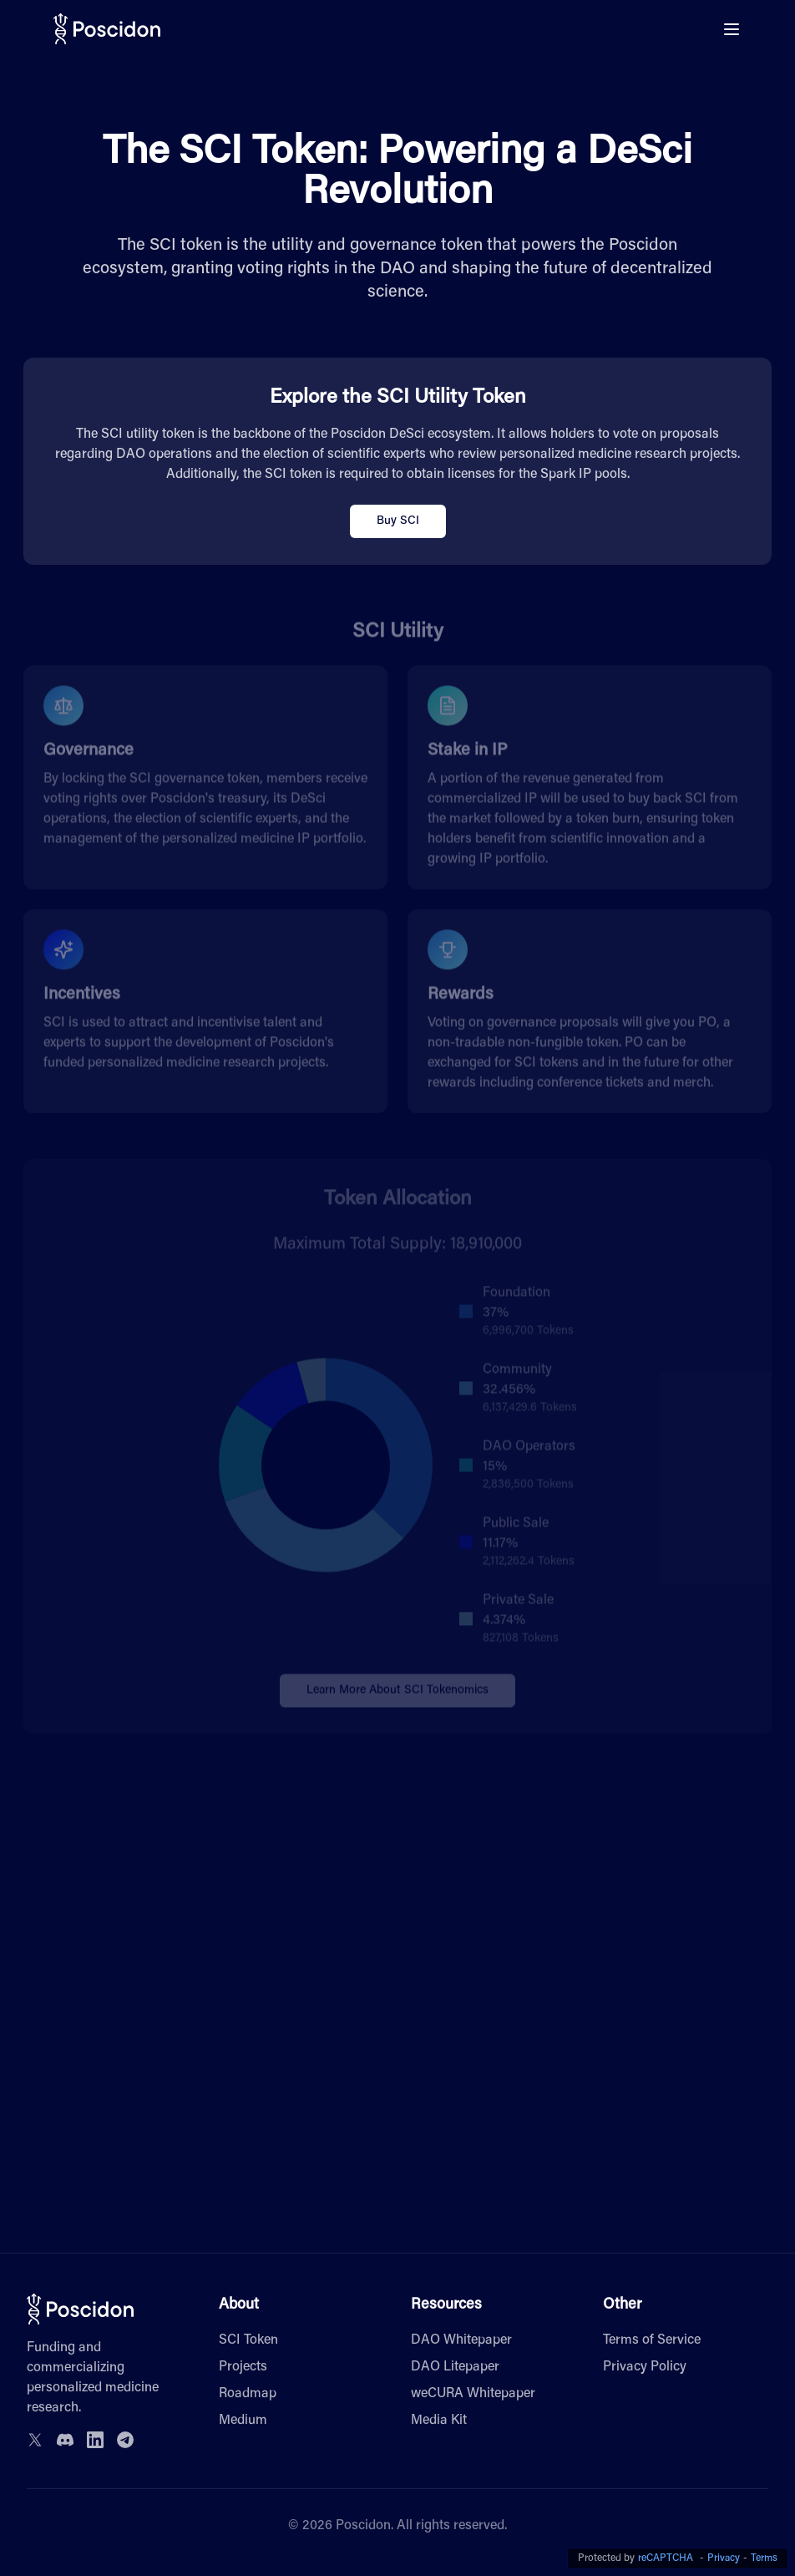  I want to click on Buy SCI, so click(398, 521).